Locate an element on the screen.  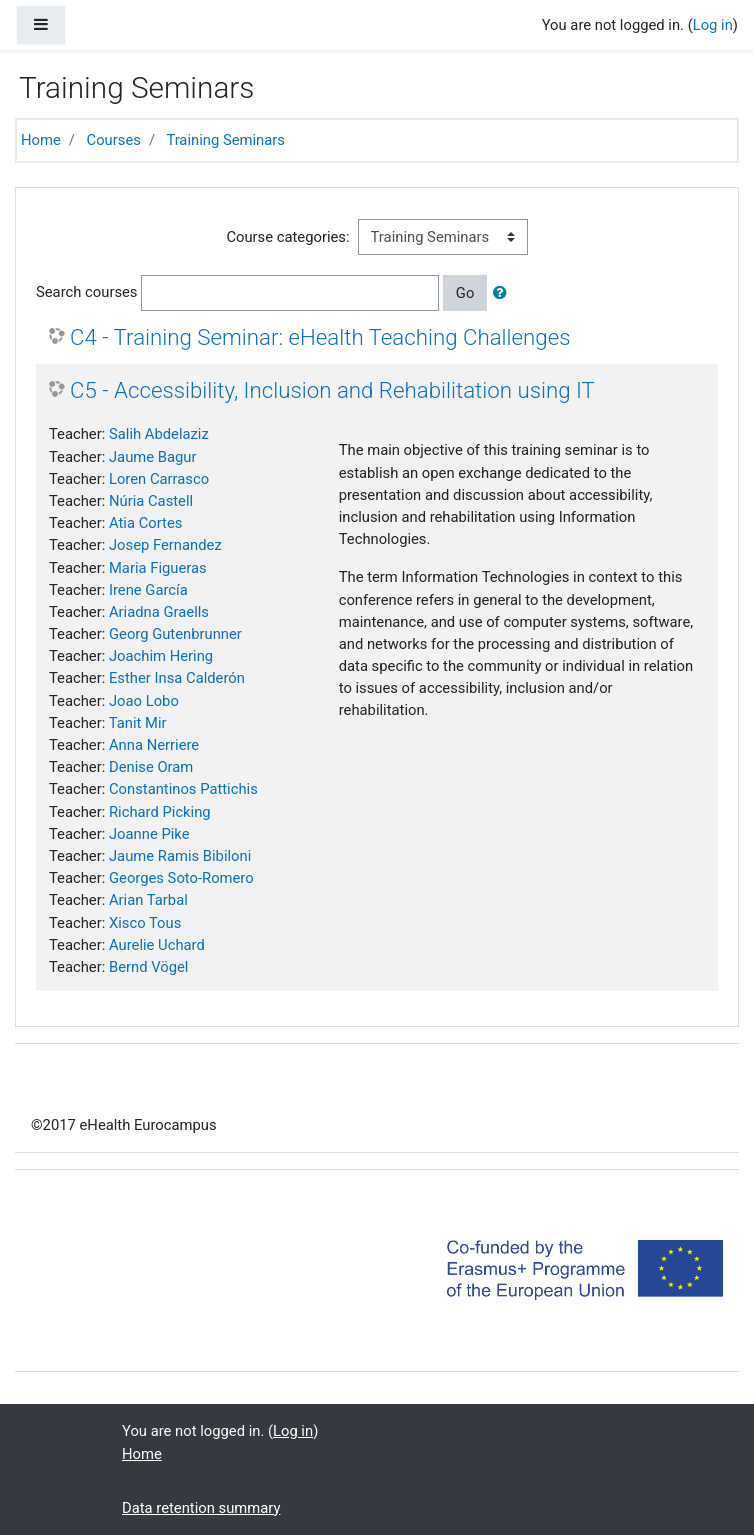
Jaume Bagur is located at coordinates (153, 457).